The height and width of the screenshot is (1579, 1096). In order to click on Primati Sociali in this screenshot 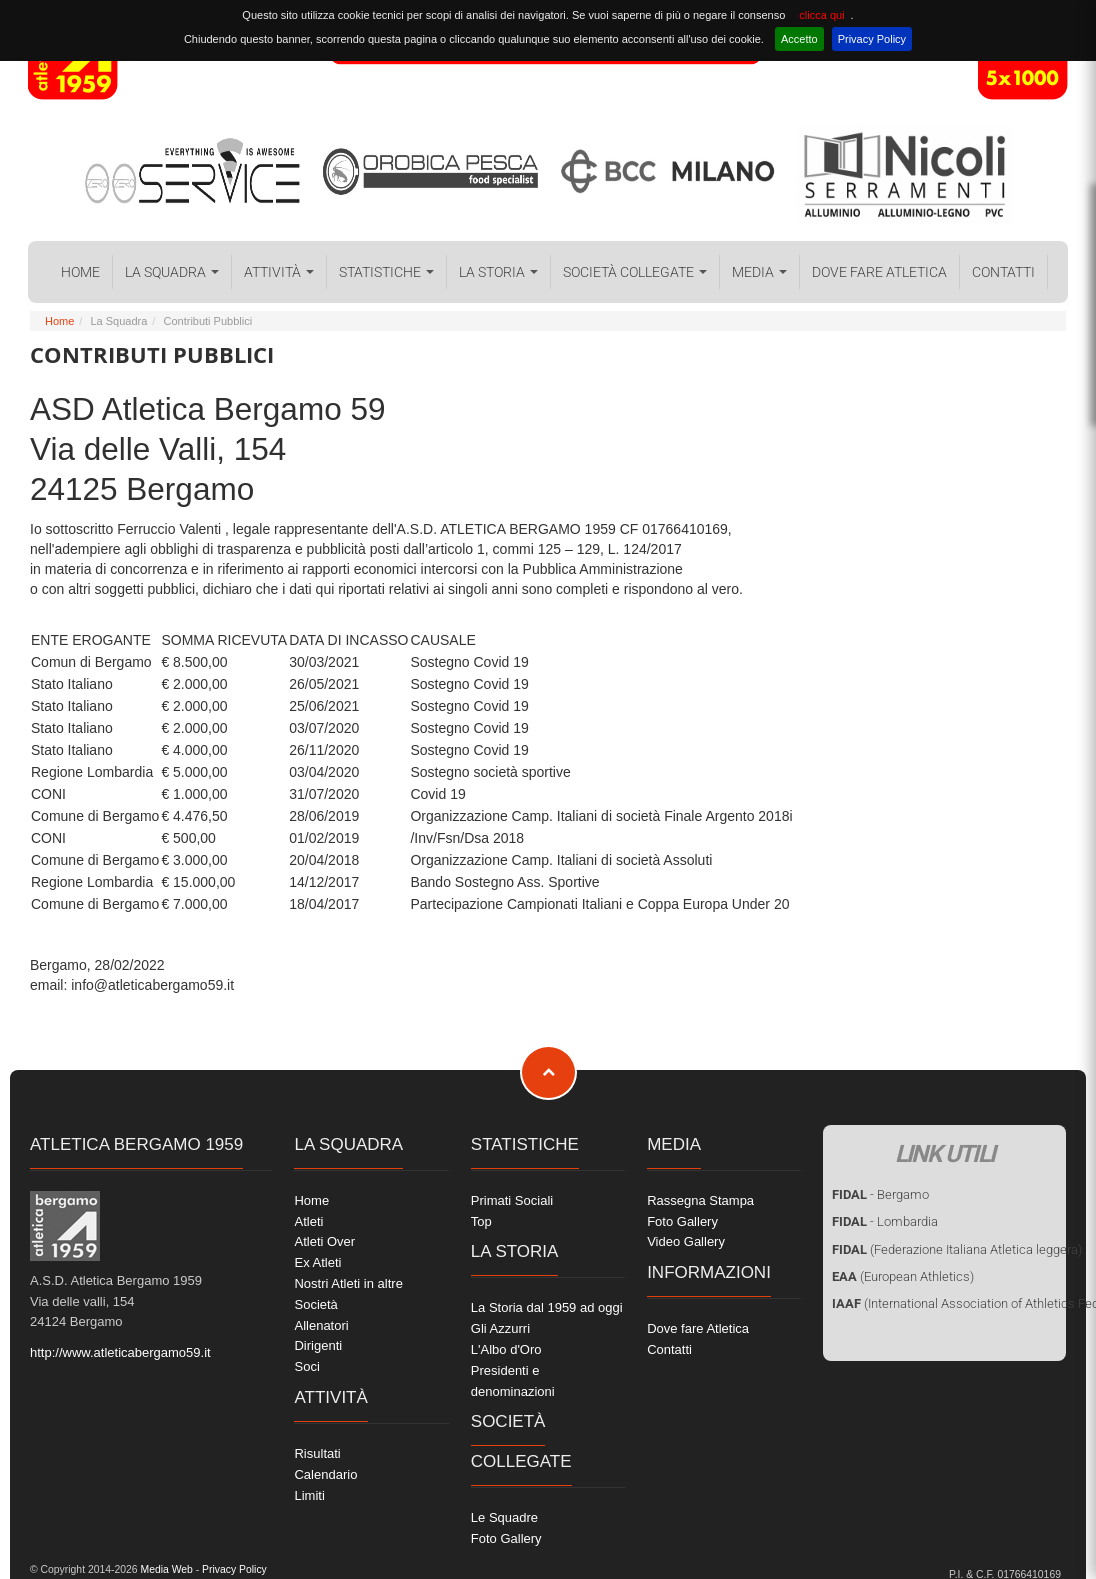, I will do `click(512, 1200)`.